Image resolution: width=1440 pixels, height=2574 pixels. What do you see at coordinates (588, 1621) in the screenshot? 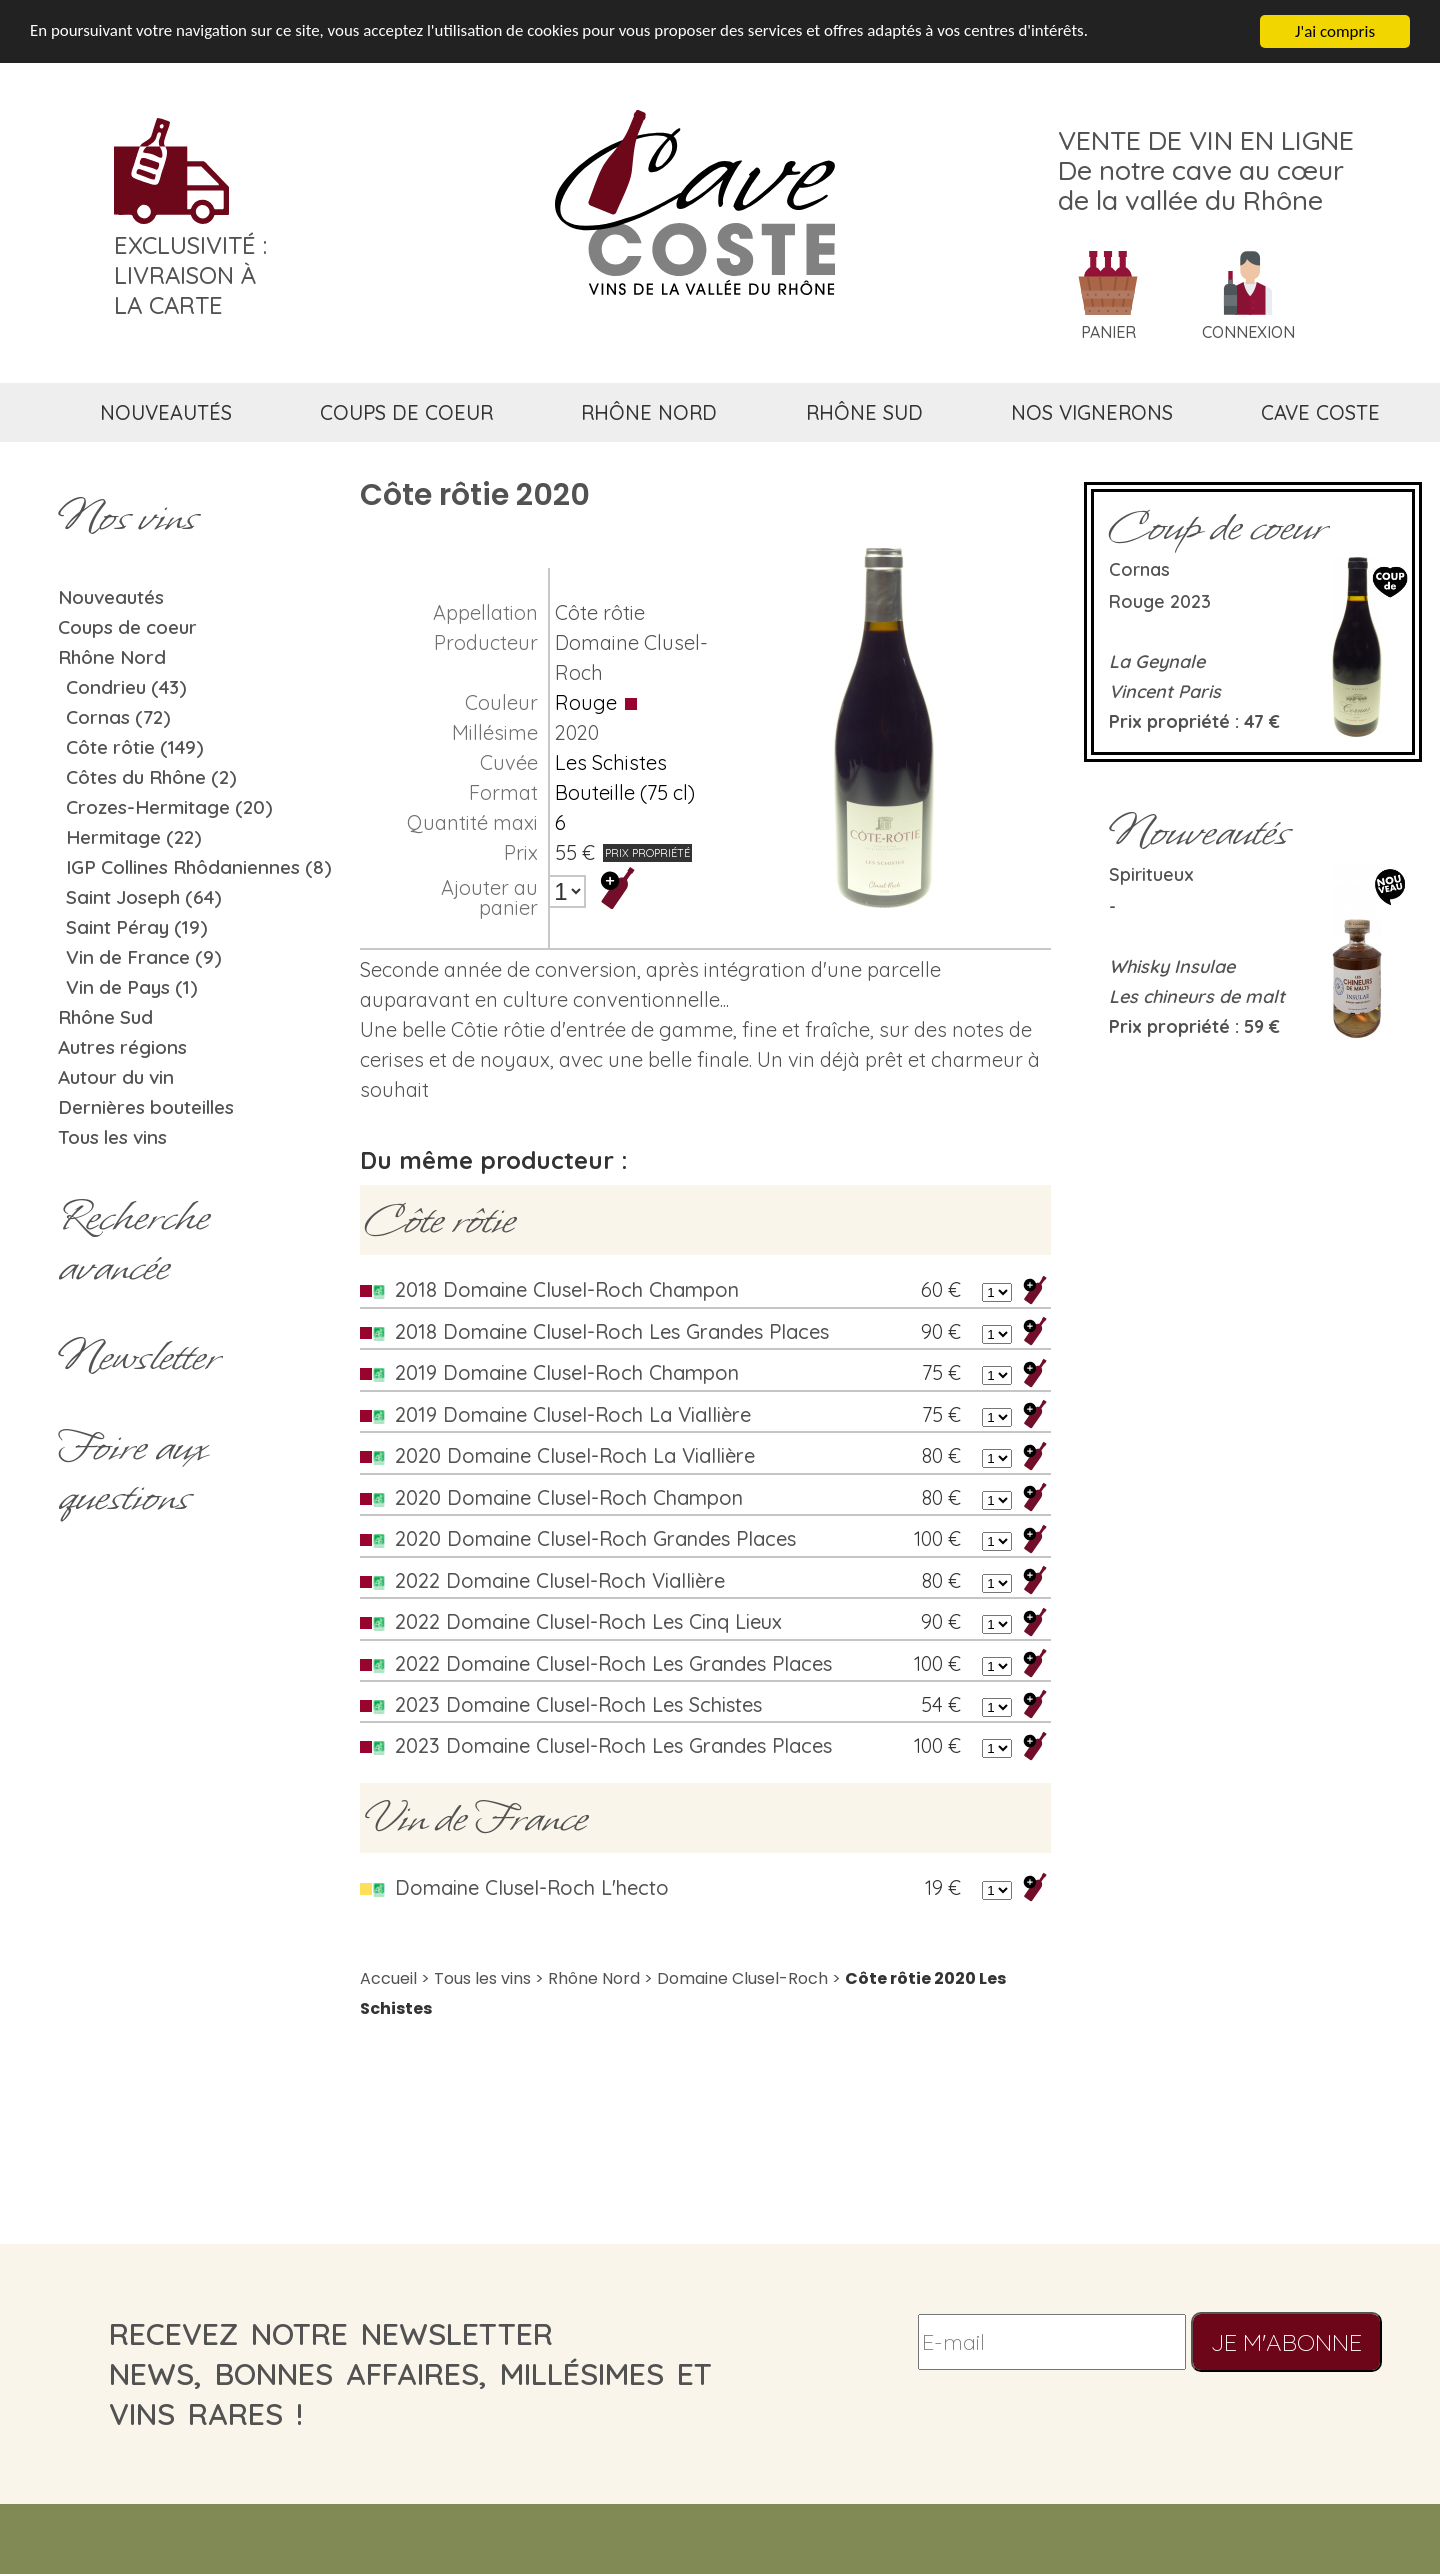
I see `2022 Domaine Clusel-Roch Les Cinq Lieux` at bounding box center [588, 1621].